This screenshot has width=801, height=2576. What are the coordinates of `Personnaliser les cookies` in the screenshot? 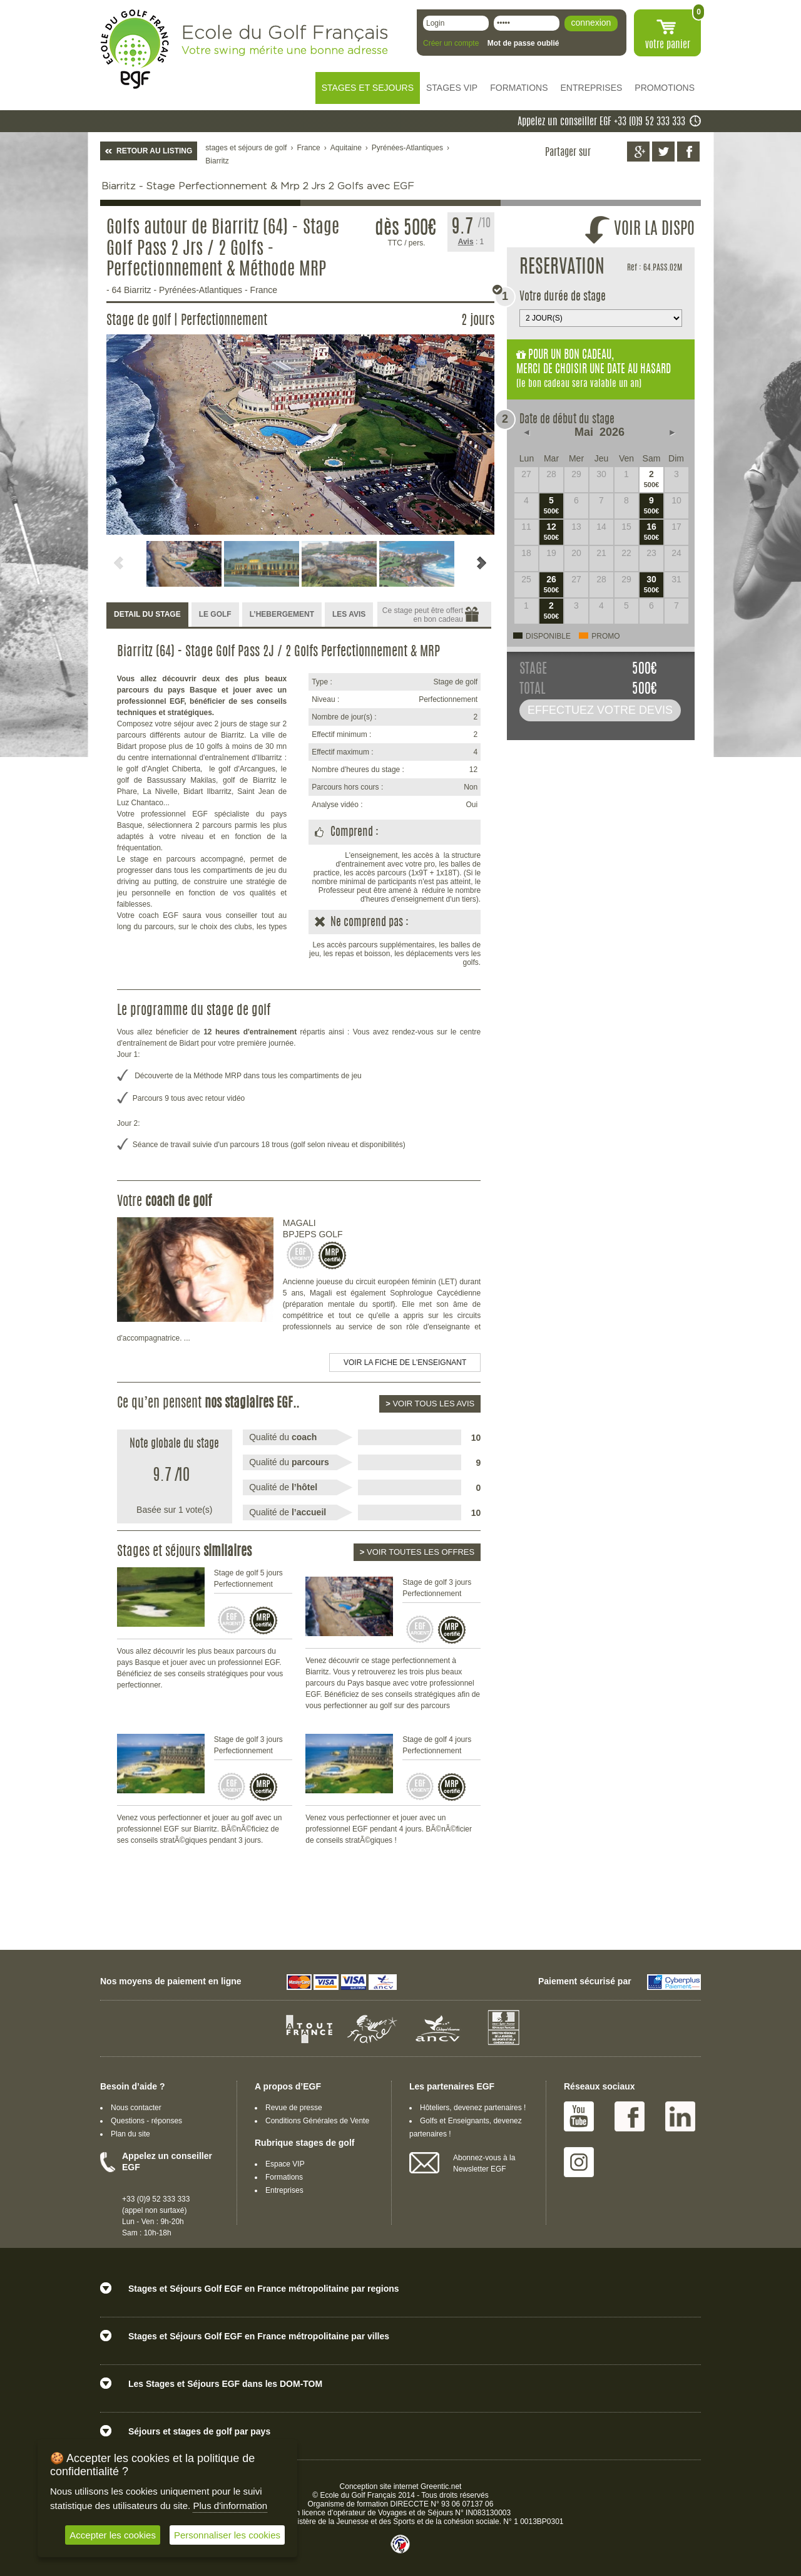 It's located at (227, 2535).